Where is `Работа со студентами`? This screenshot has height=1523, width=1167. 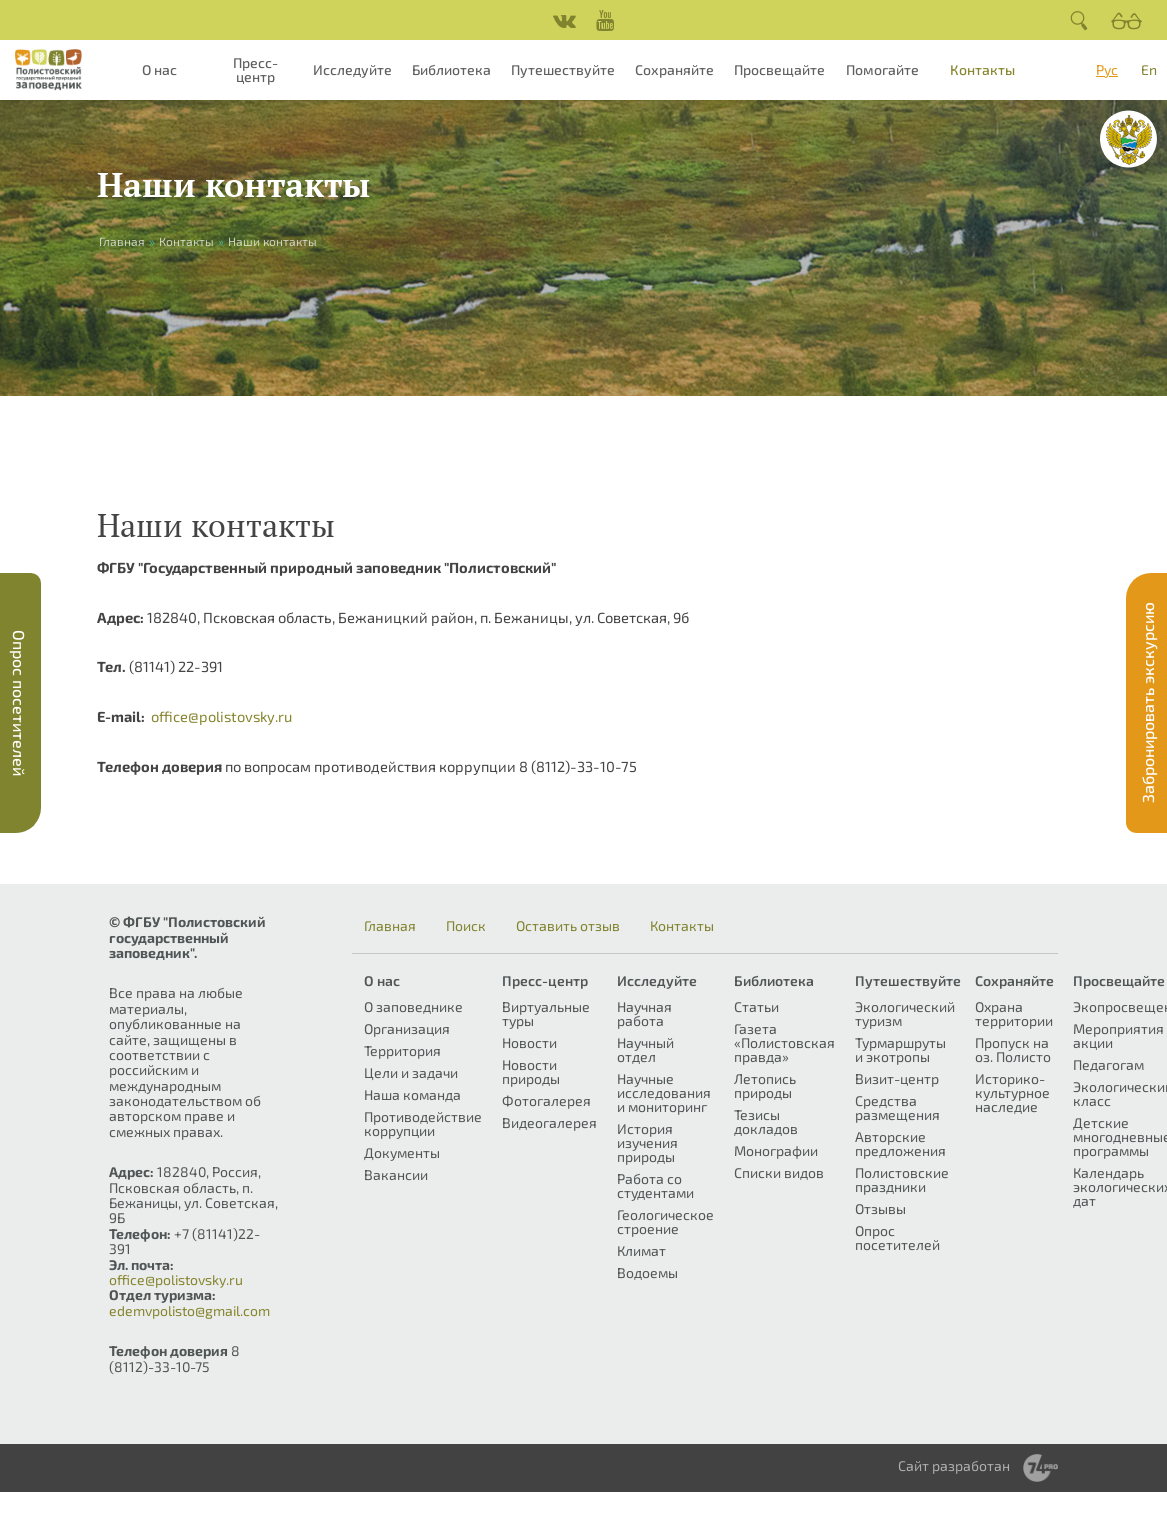 Работа со студентами is located at coordinates (655, 1185).